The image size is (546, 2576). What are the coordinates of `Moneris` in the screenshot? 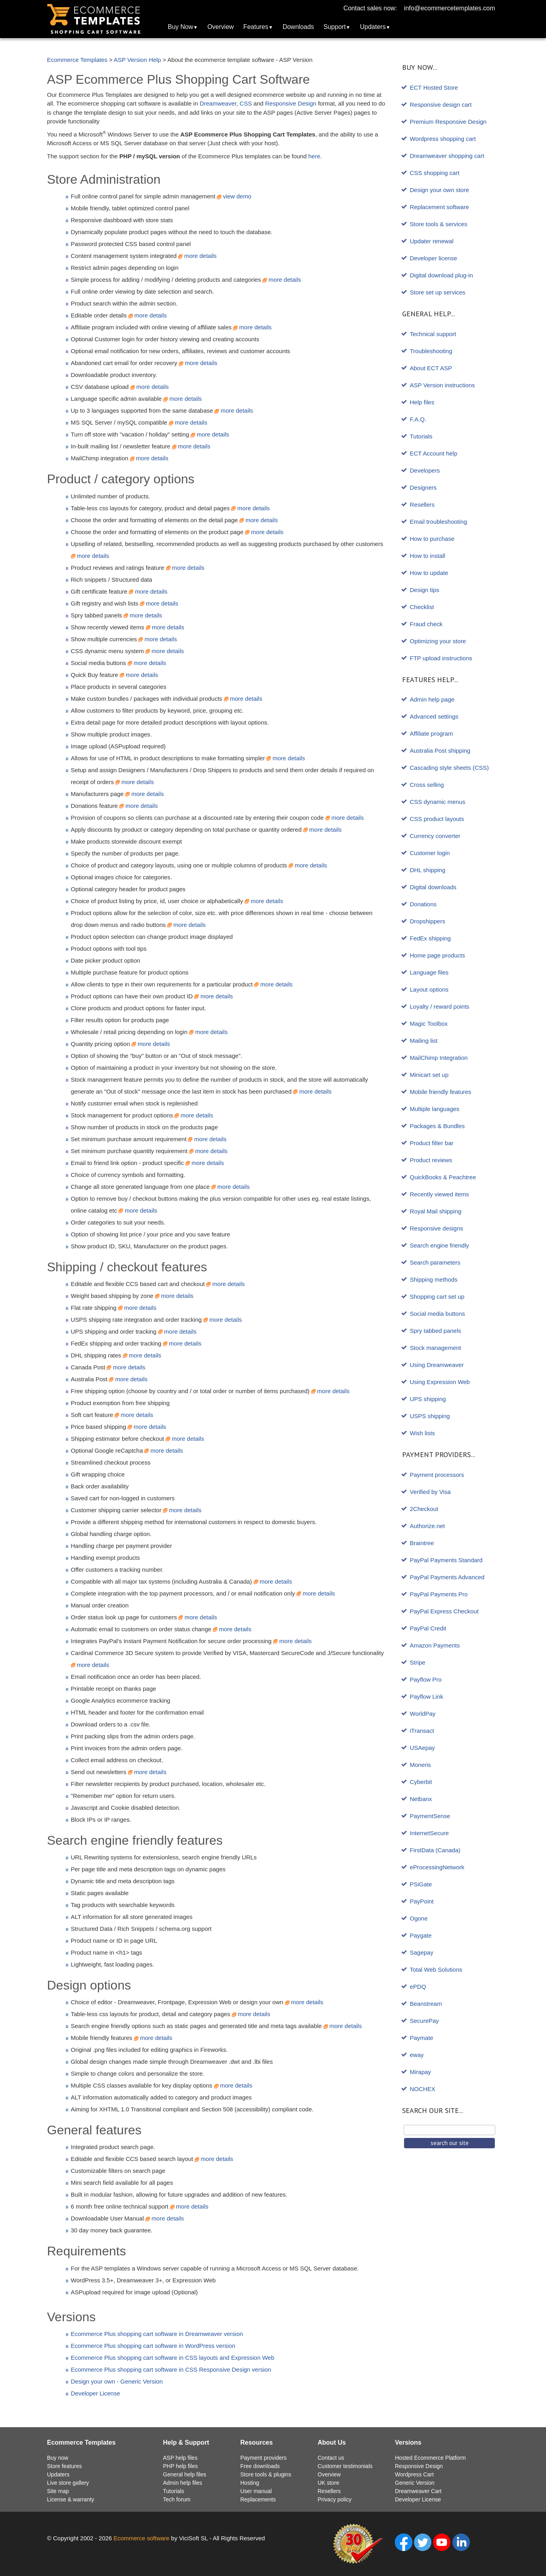 It's located at (420, 1764).